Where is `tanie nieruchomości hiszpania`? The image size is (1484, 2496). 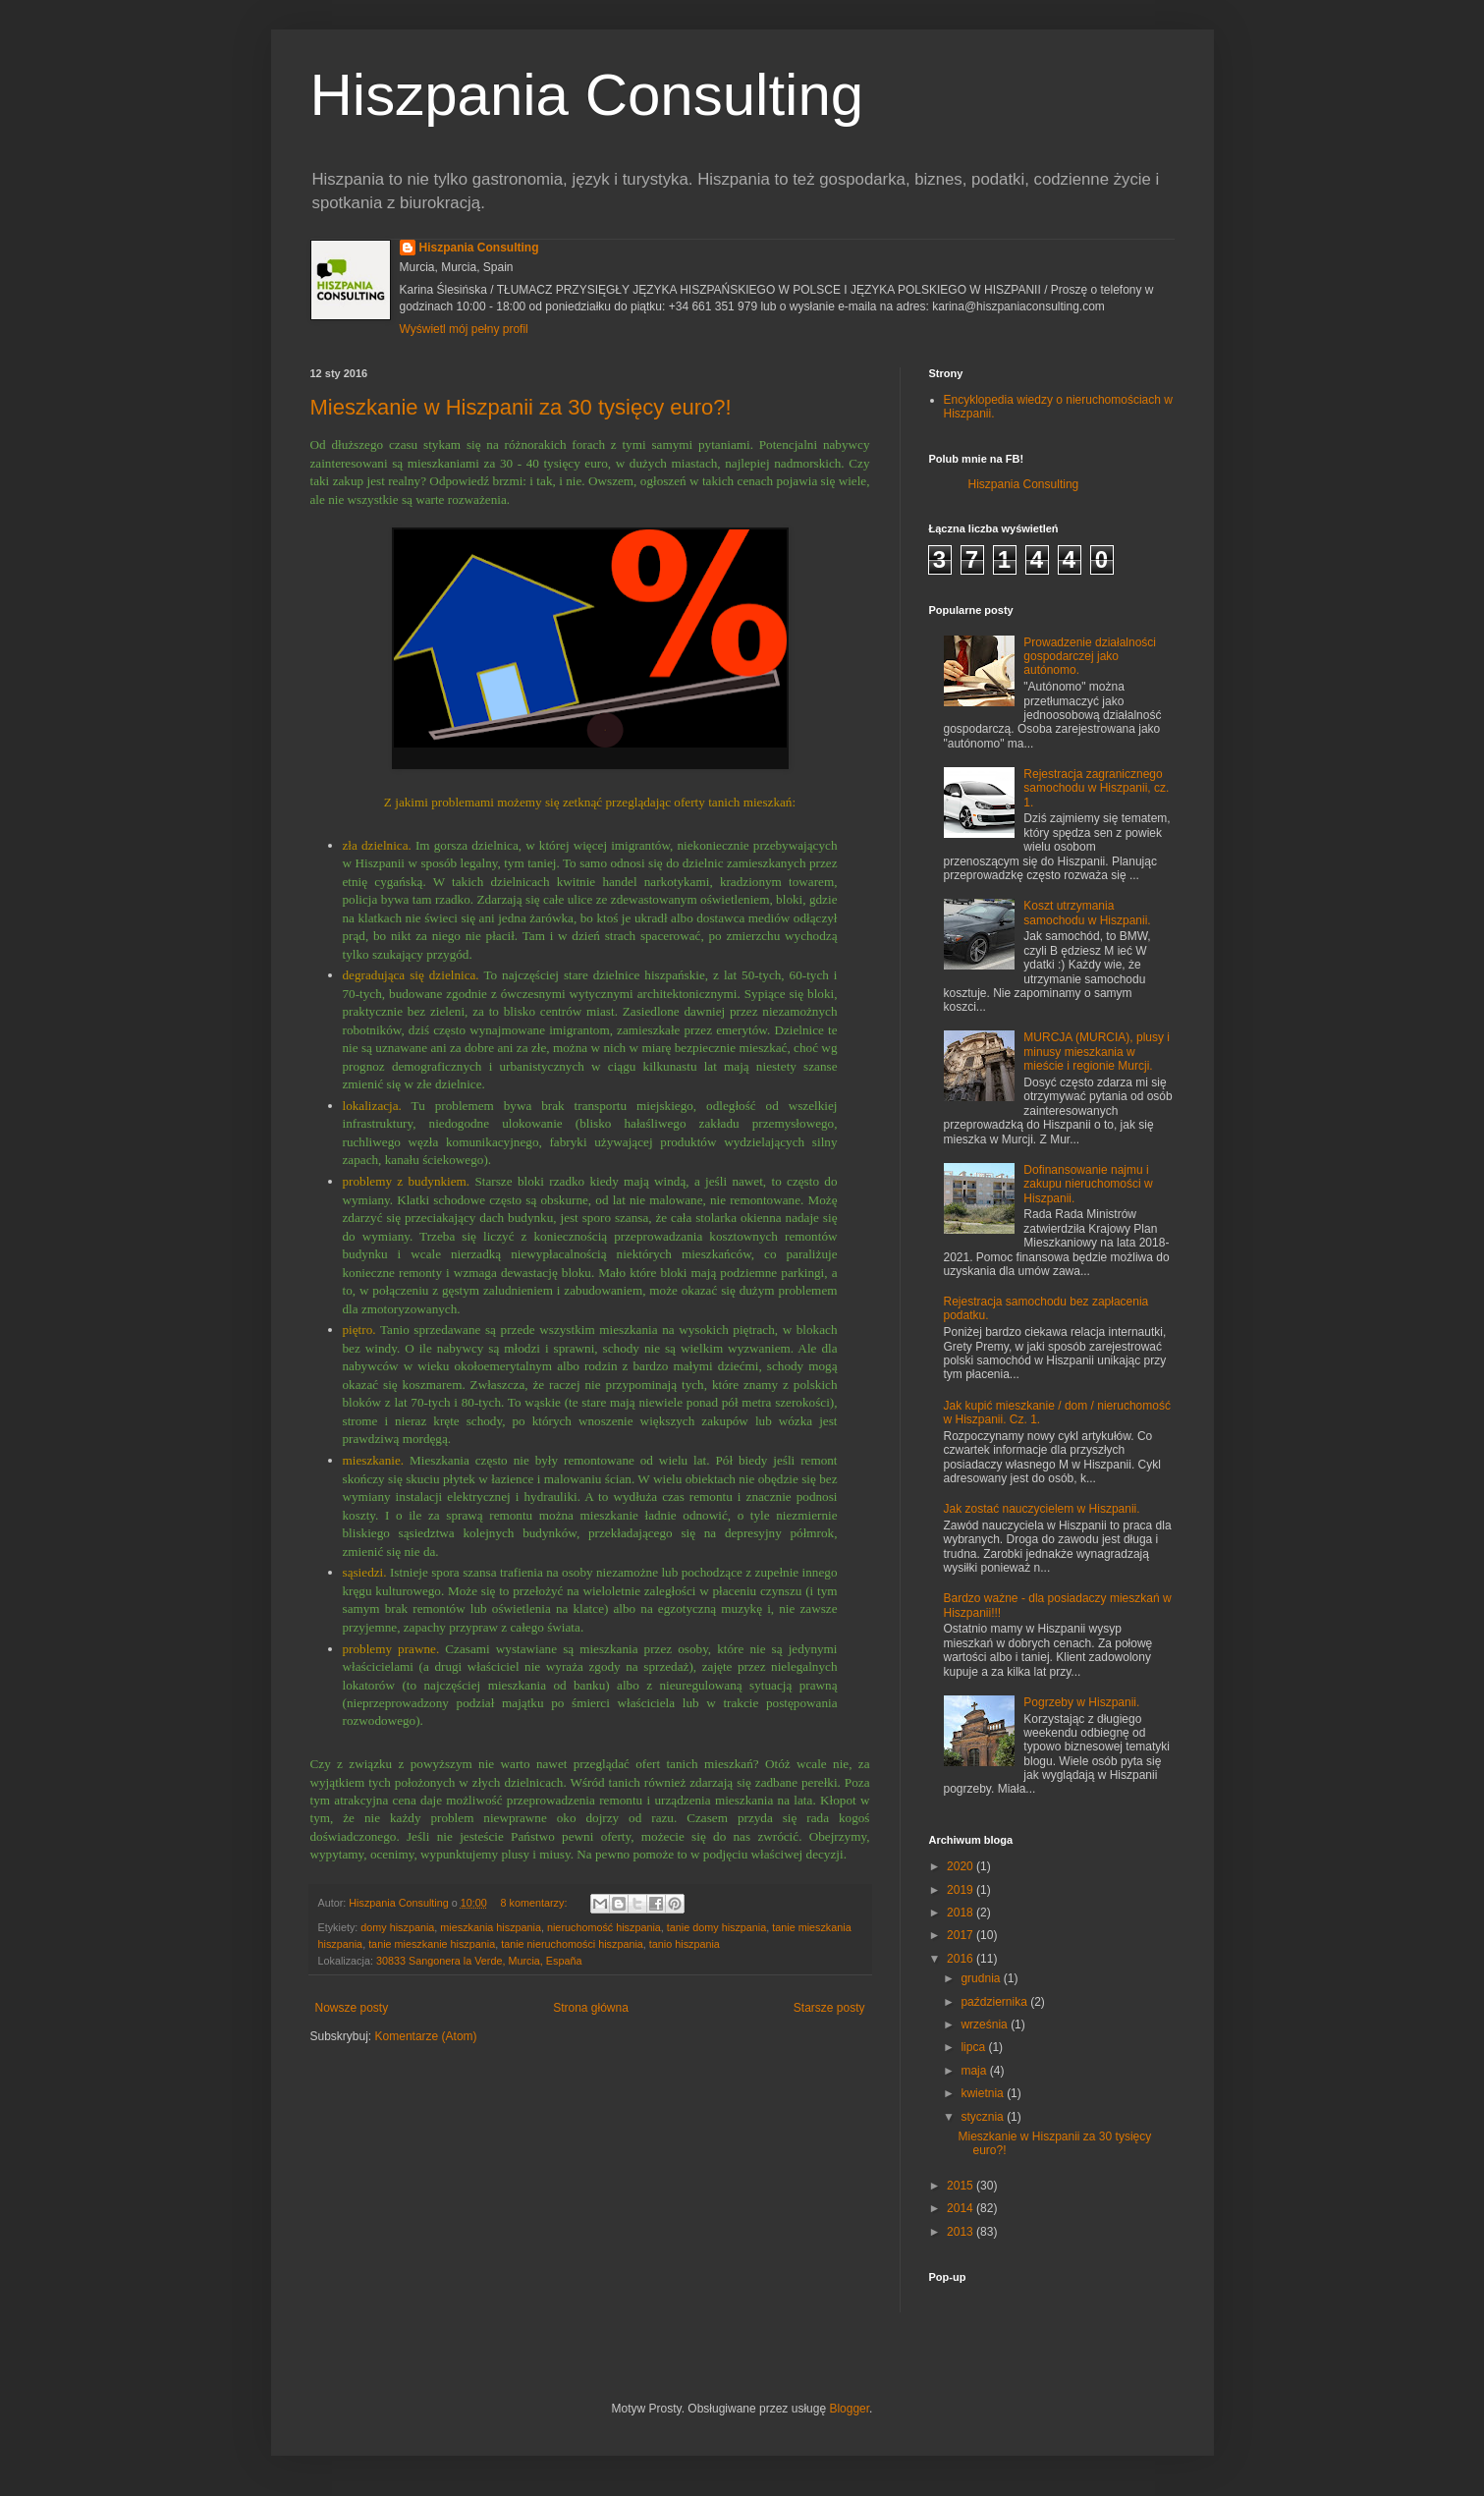
tanie nieruchomości hiszpania is located at coordinates (572, 1944).